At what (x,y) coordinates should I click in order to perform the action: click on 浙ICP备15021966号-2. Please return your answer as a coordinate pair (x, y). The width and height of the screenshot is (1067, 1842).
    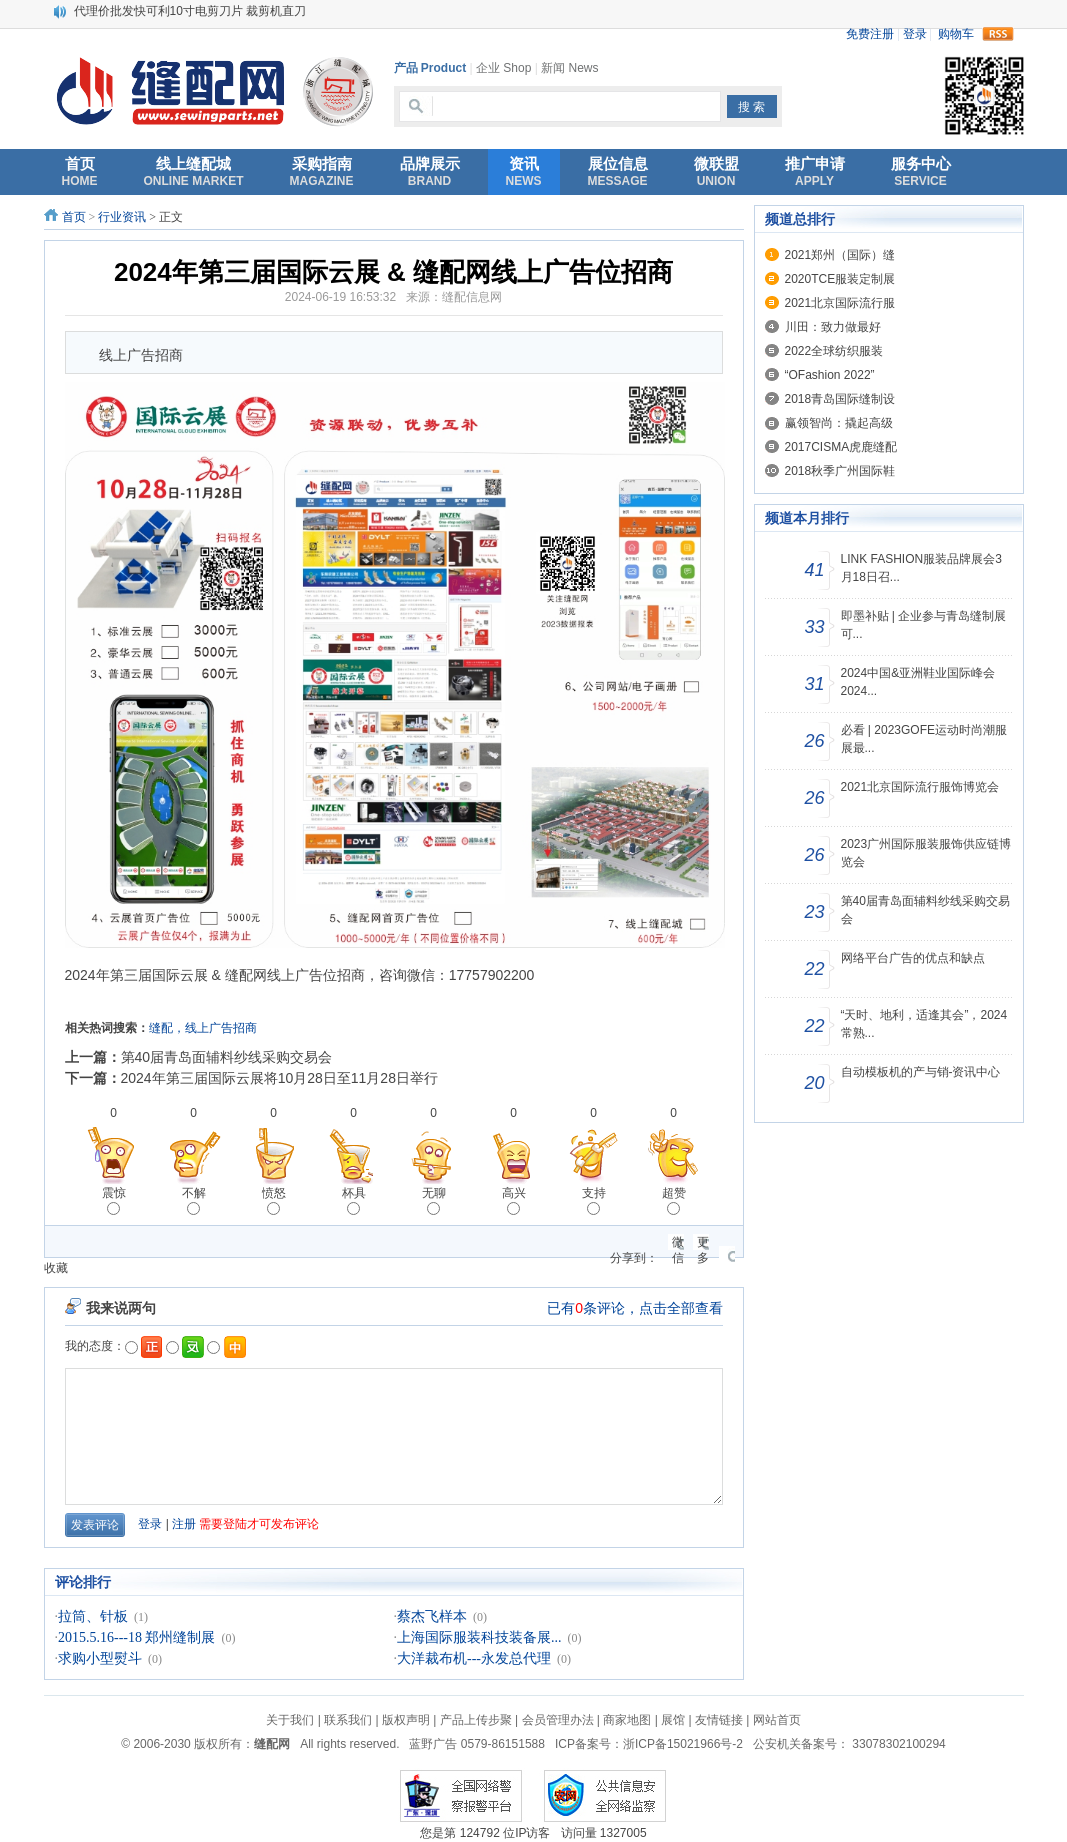
    Looking at the image, I should click on (683, 1744).